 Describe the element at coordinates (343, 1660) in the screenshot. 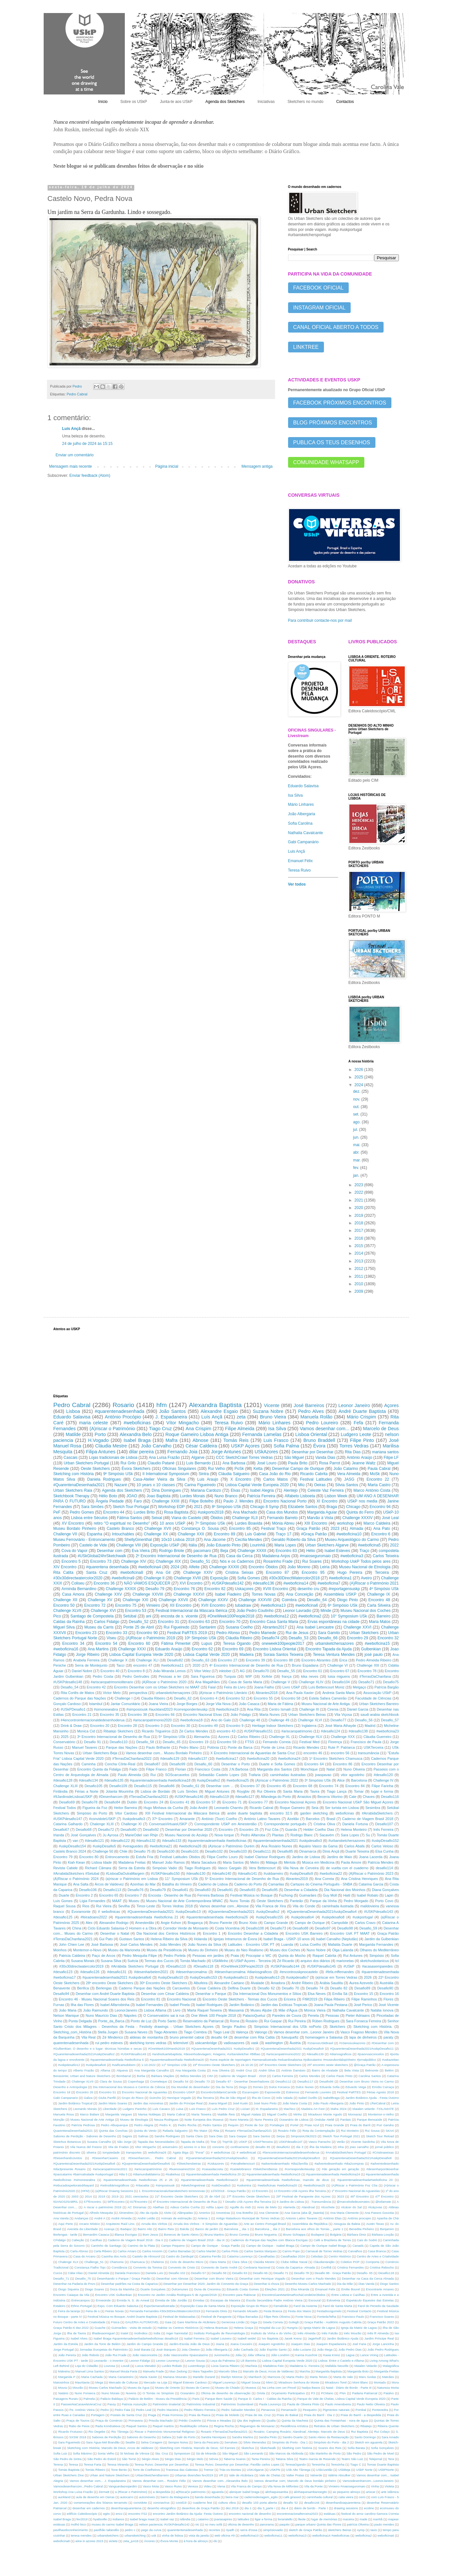

I see `Erica` at that location.